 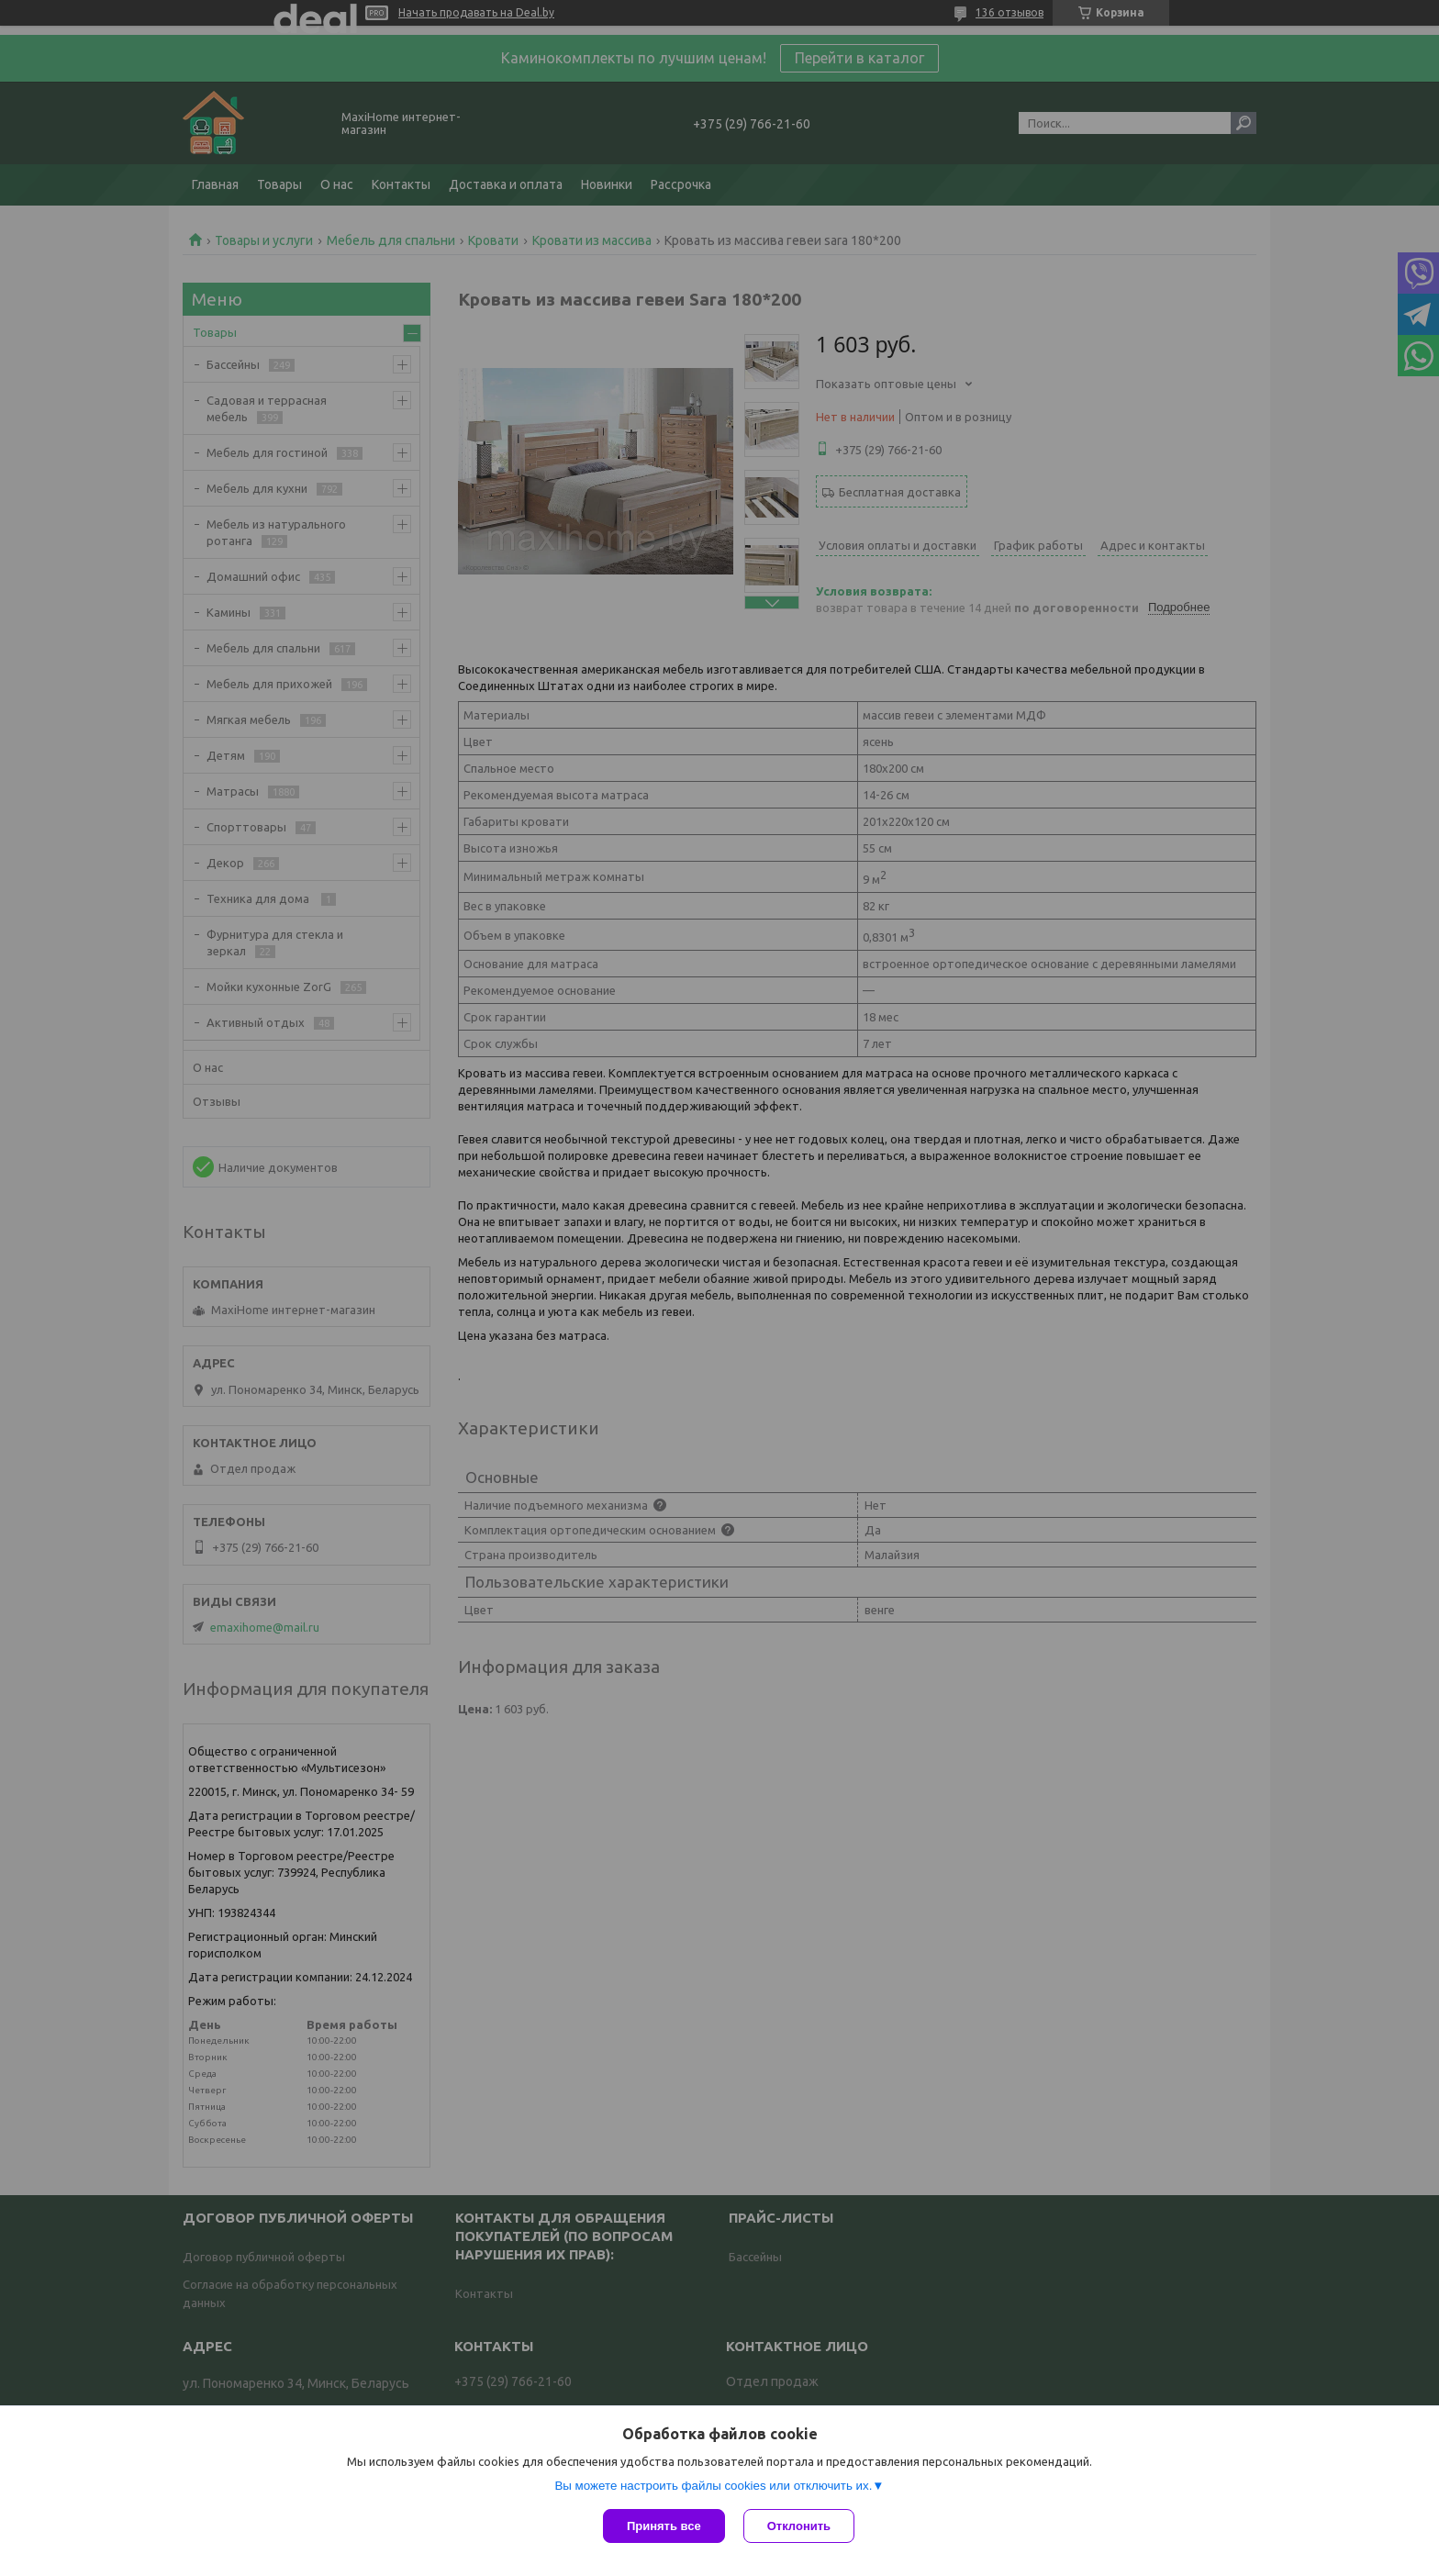 What do you see at coordinates (713, 2485) in the screenshot?
I see `Вы можете настроить файлы cookies или отключить их.` at bounding box center [713, 2485].